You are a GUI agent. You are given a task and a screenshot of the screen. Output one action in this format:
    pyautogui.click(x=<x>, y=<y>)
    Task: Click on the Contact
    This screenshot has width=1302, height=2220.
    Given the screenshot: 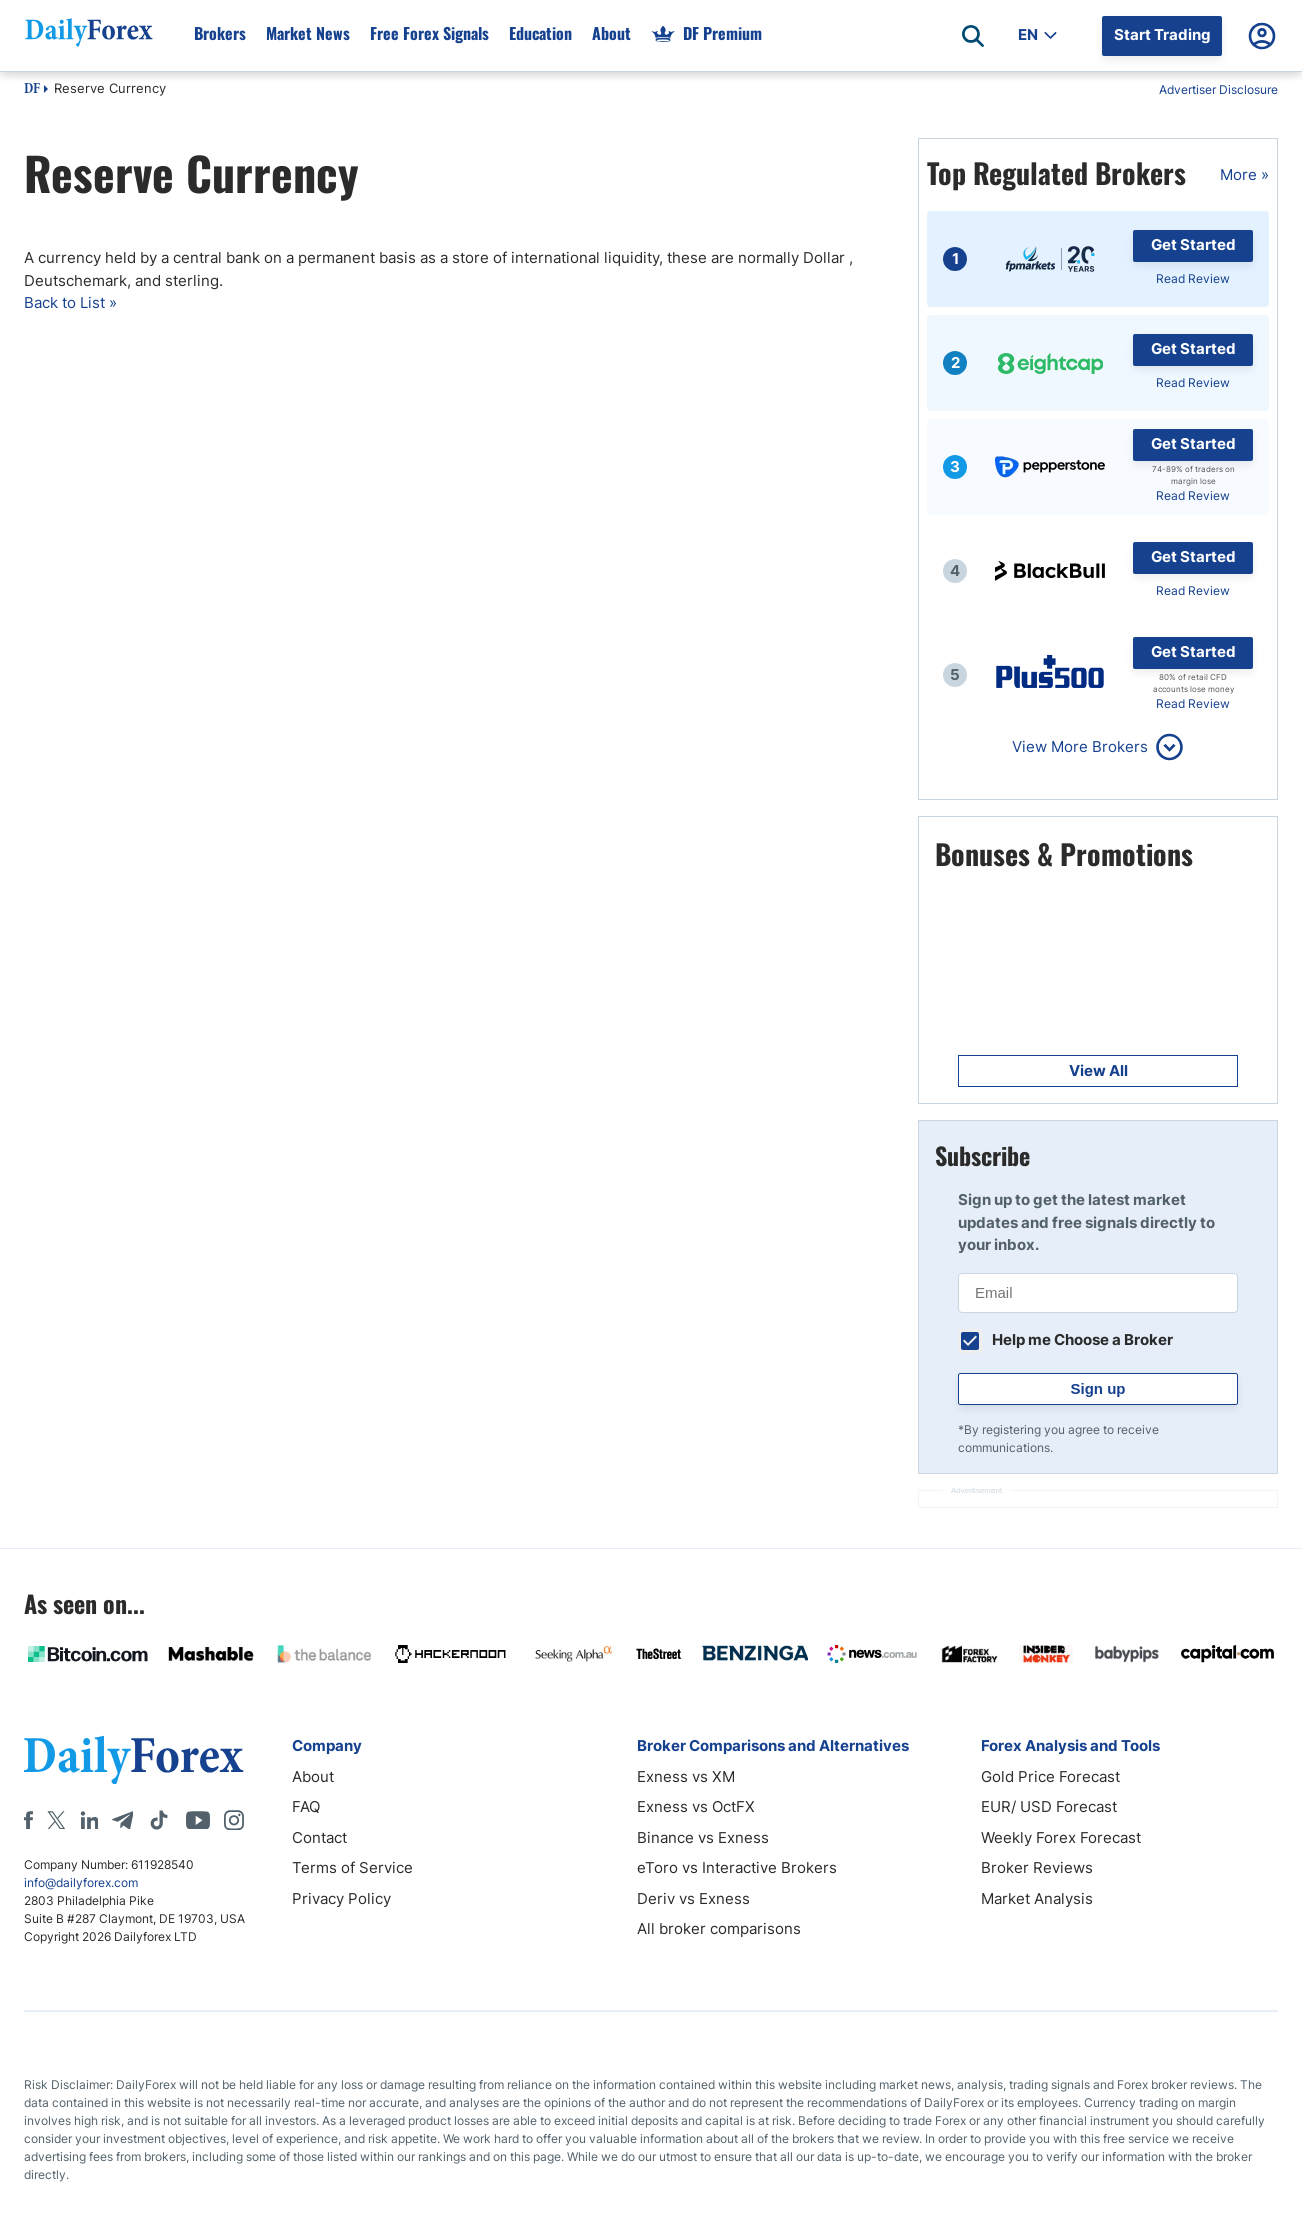 What is the action you would take?
    pyautogui.click(x=319, y=1837)
    